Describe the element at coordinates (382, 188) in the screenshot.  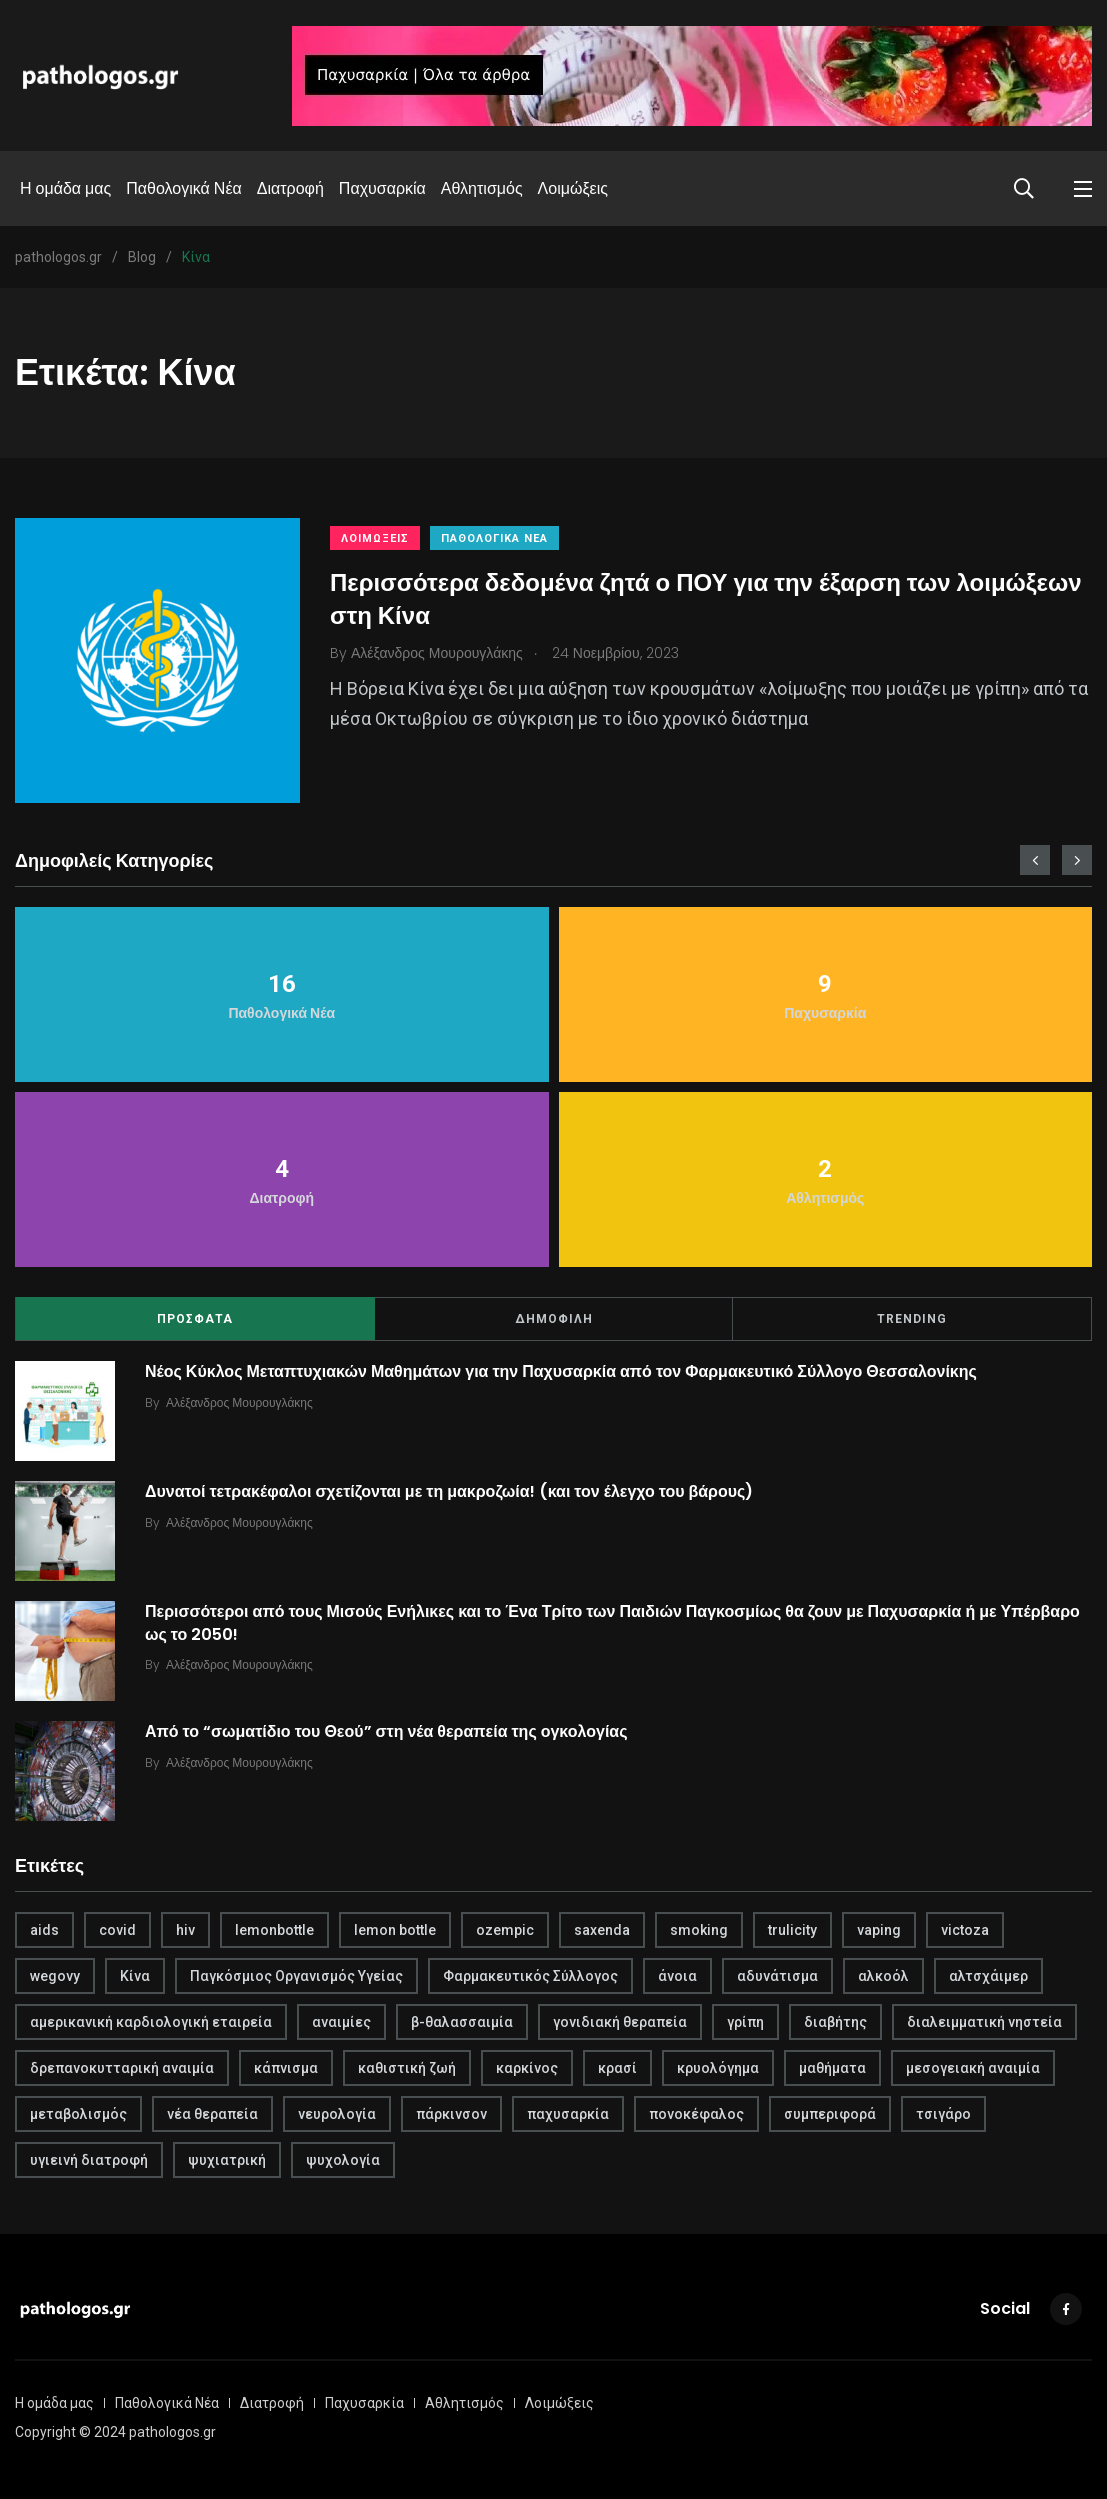
I see `Παχυσαρκία` at that location.